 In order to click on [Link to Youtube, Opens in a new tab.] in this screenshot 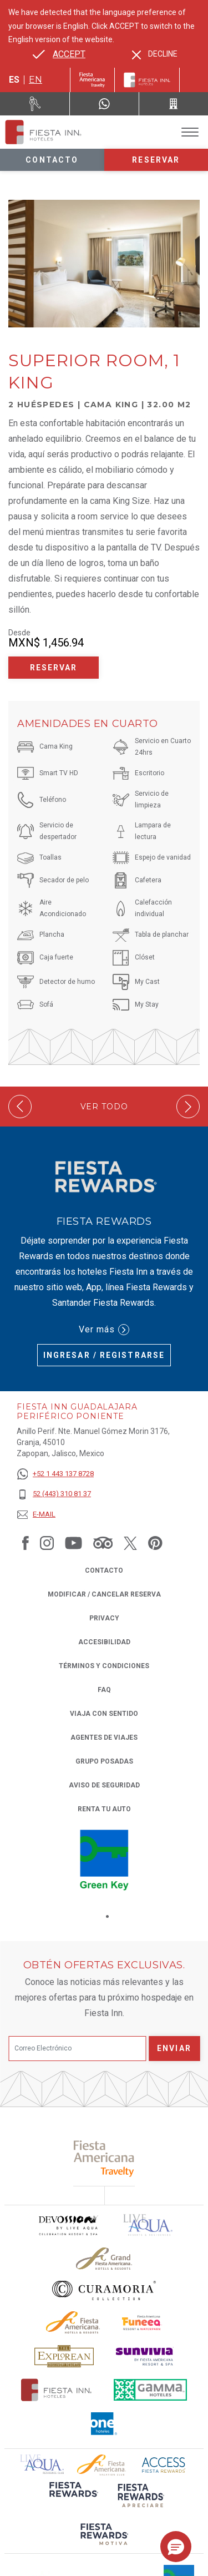, I will do `click(73, 1542)`.